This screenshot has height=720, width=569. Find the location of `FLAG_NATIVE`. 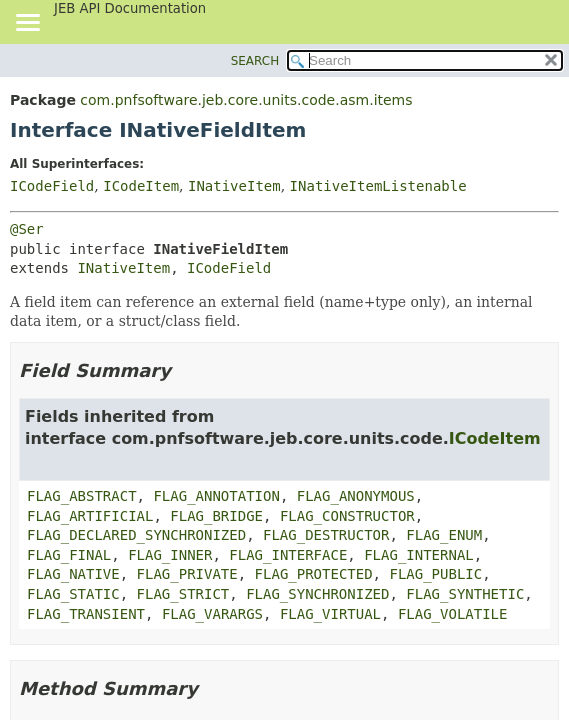

FLAG_NATIVE is located at coordinates (73, 574).